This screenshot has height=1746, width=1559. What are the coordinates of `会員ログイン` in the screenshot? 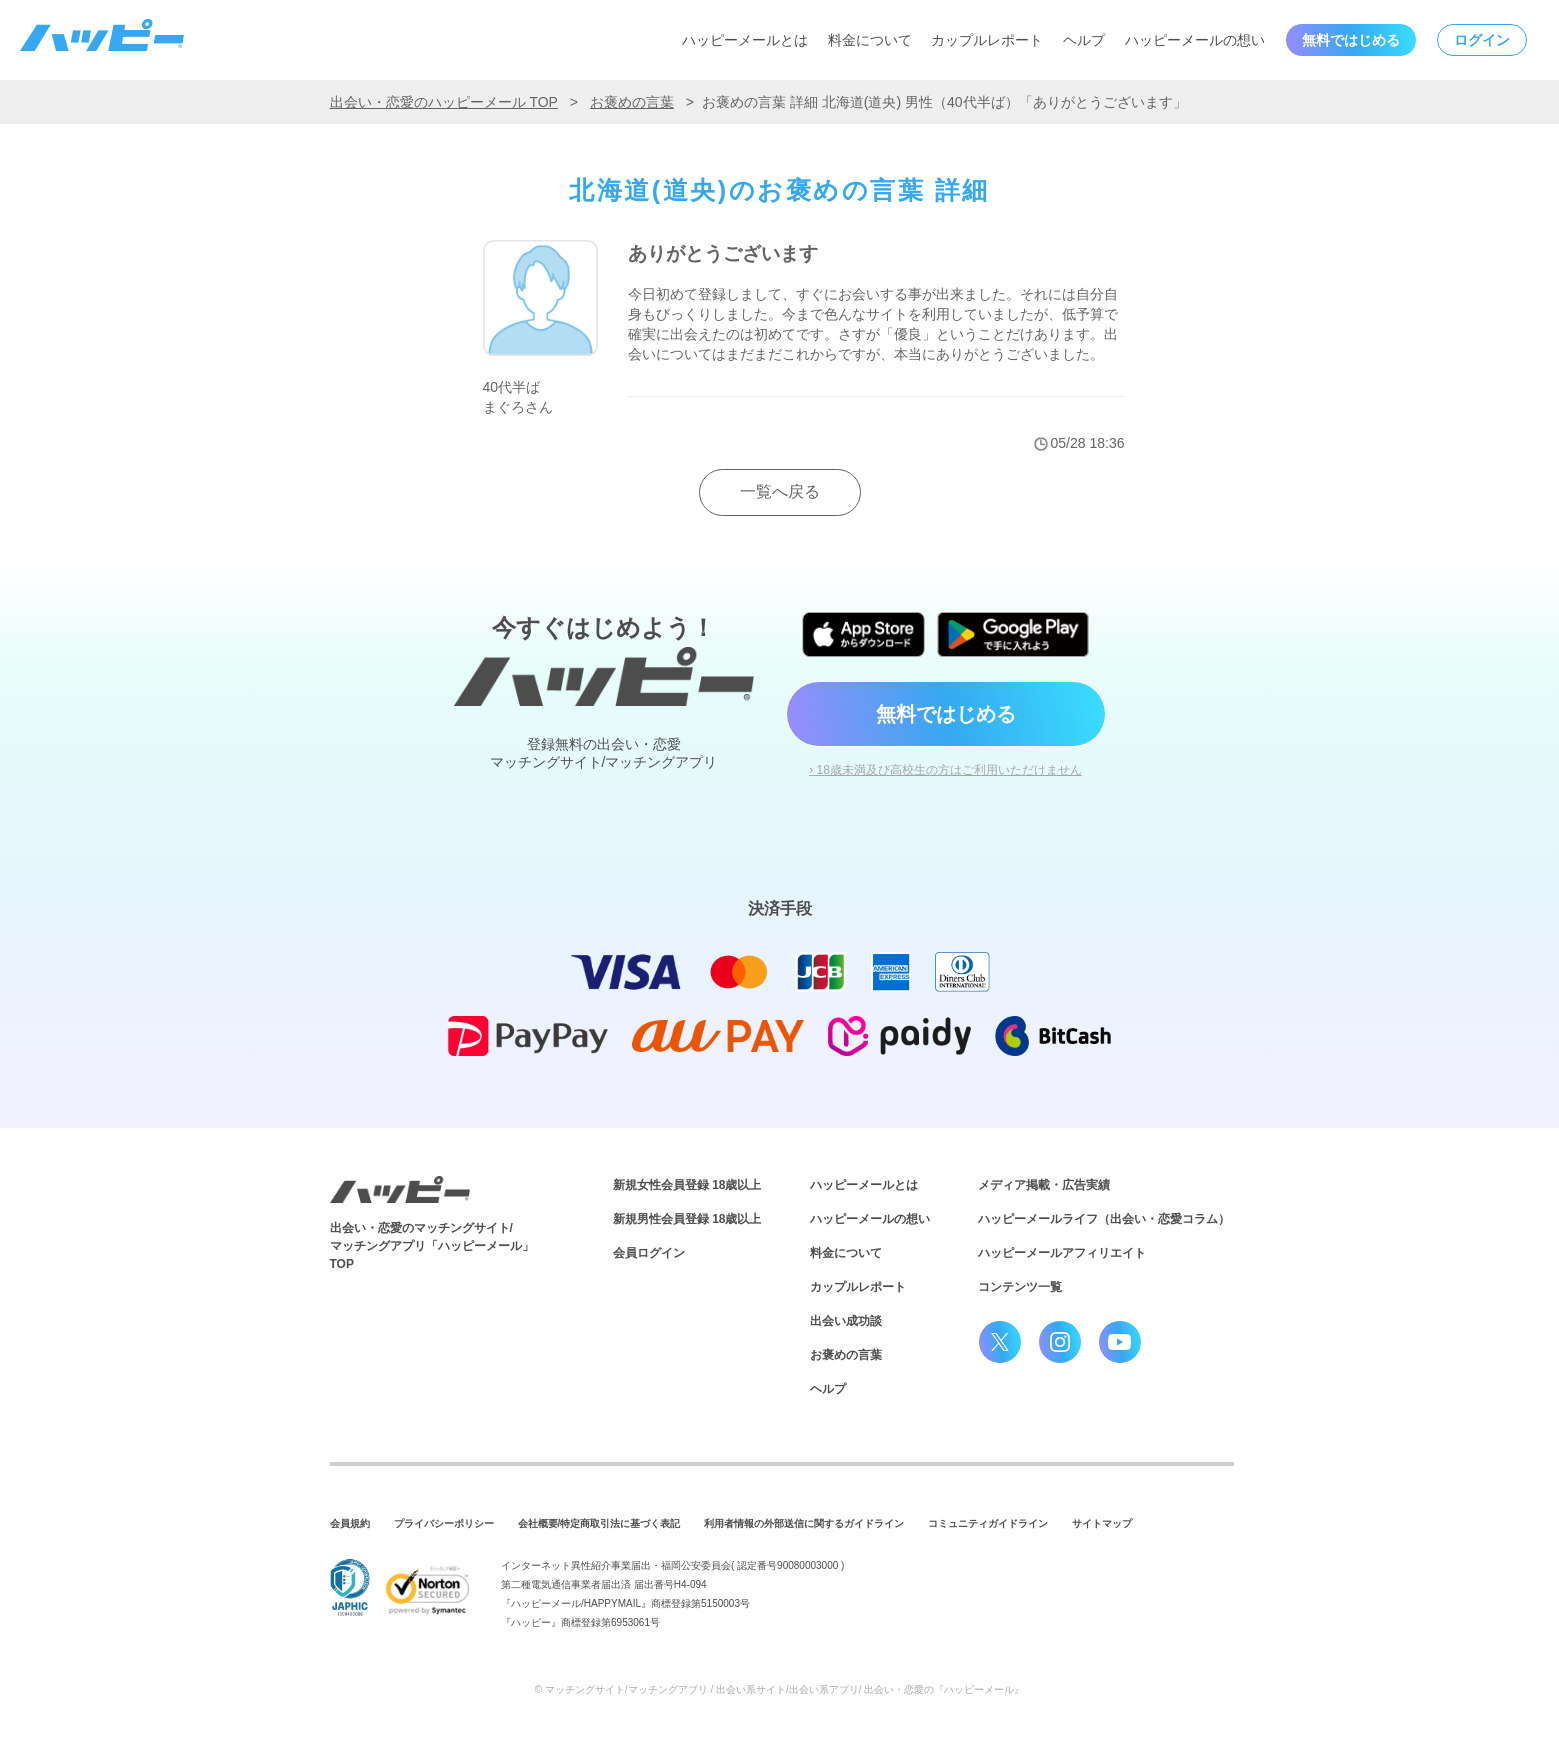 It's located at (649, 1253).